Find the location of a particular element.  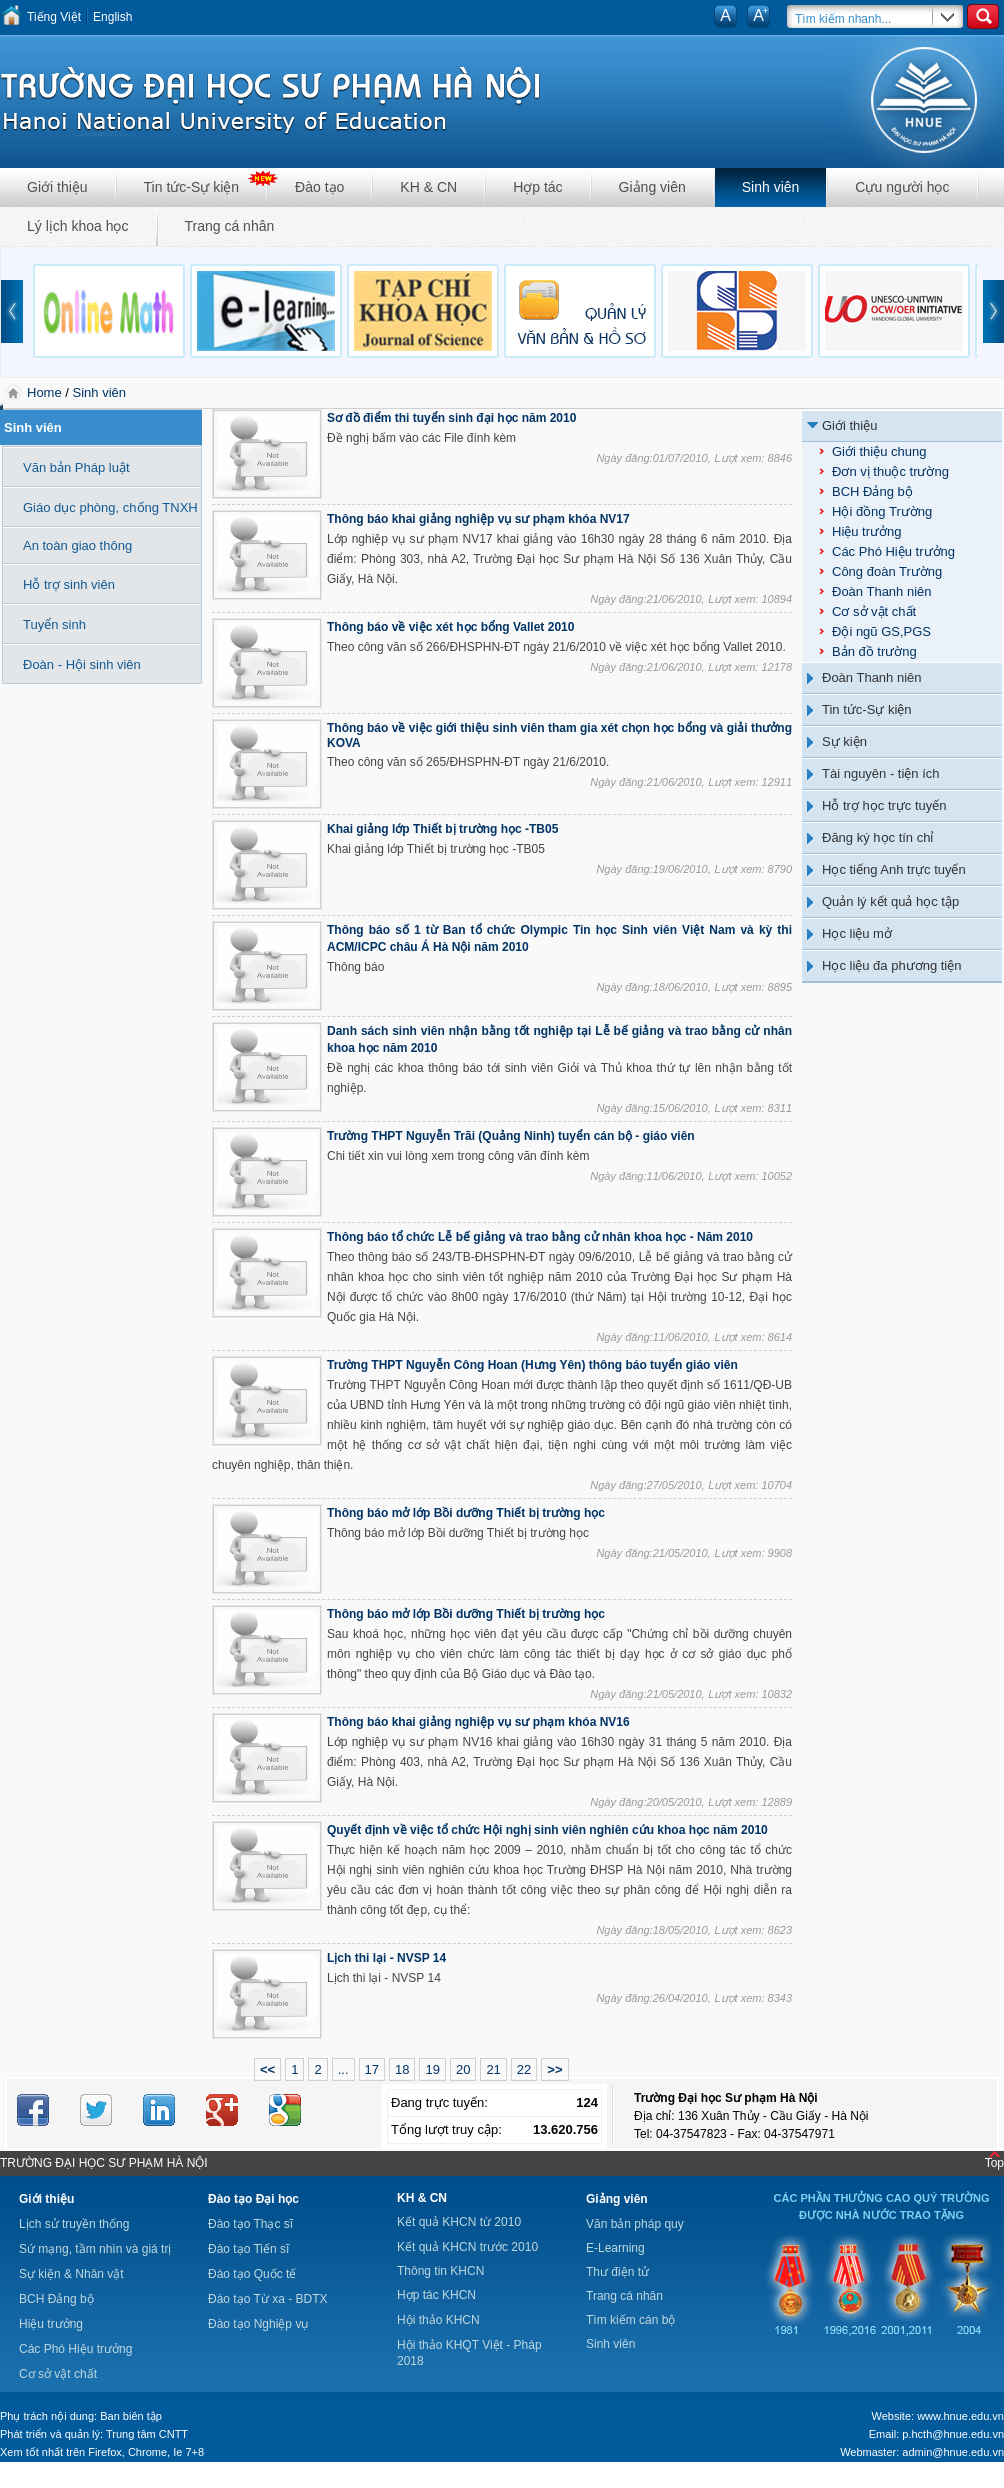

Học tiếng Anh trực tuyến is located at coordinates (894, 869).